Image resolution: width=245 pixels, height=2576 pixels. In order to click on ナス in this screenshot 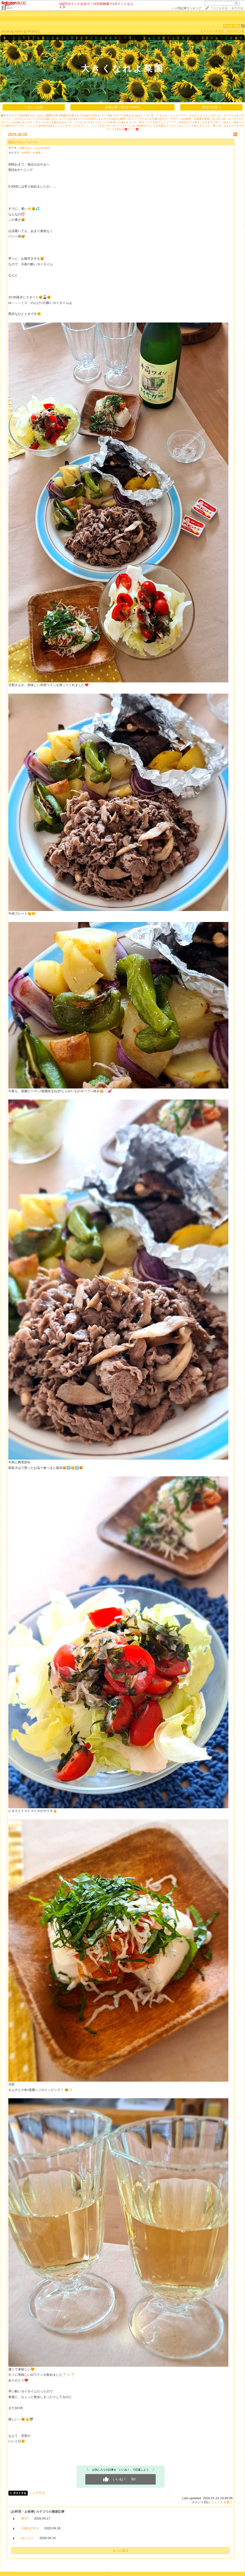, I will do `click(95, 122)`.